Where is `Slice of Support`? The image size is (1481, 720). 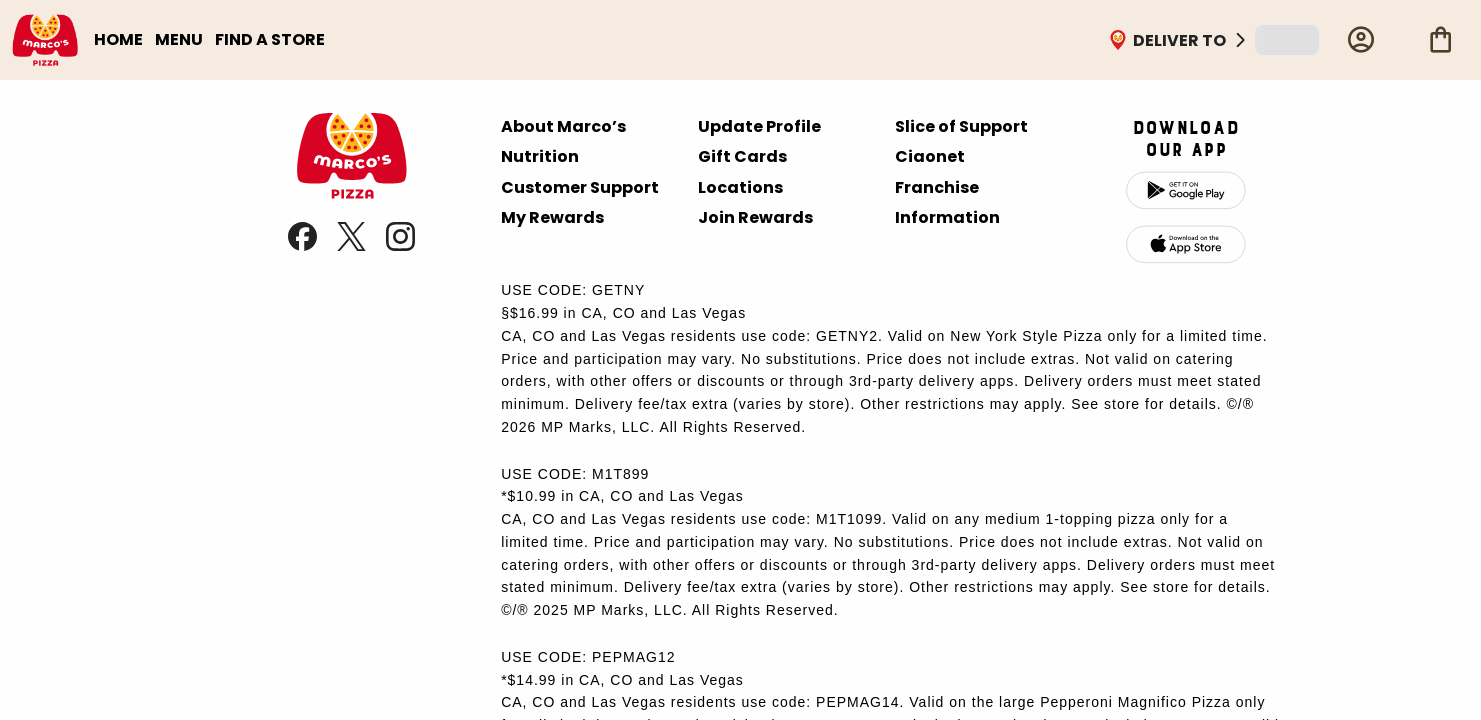 Slice of Support is located at coordinates (961, 126).